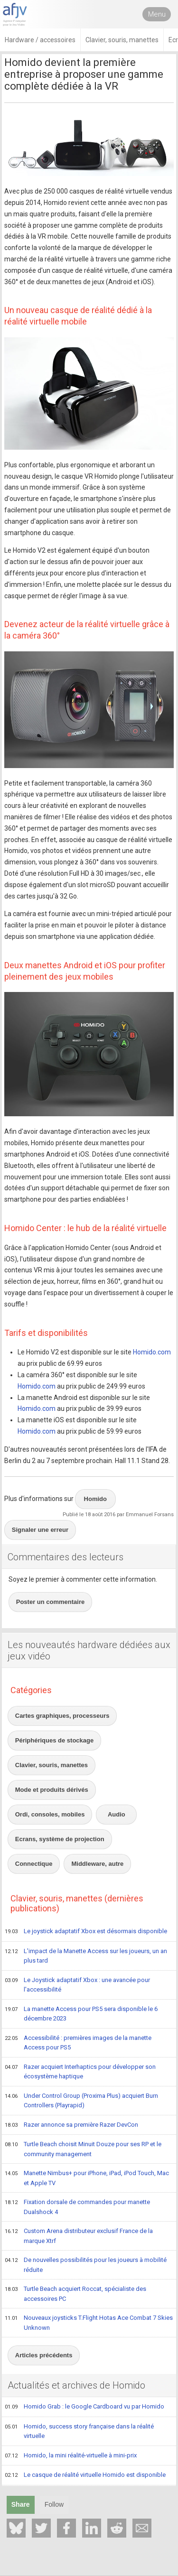  What do you see at coordinates (34, 1863) in the screenshot?
I see `Connectique` at bounding box center [34, 1863].